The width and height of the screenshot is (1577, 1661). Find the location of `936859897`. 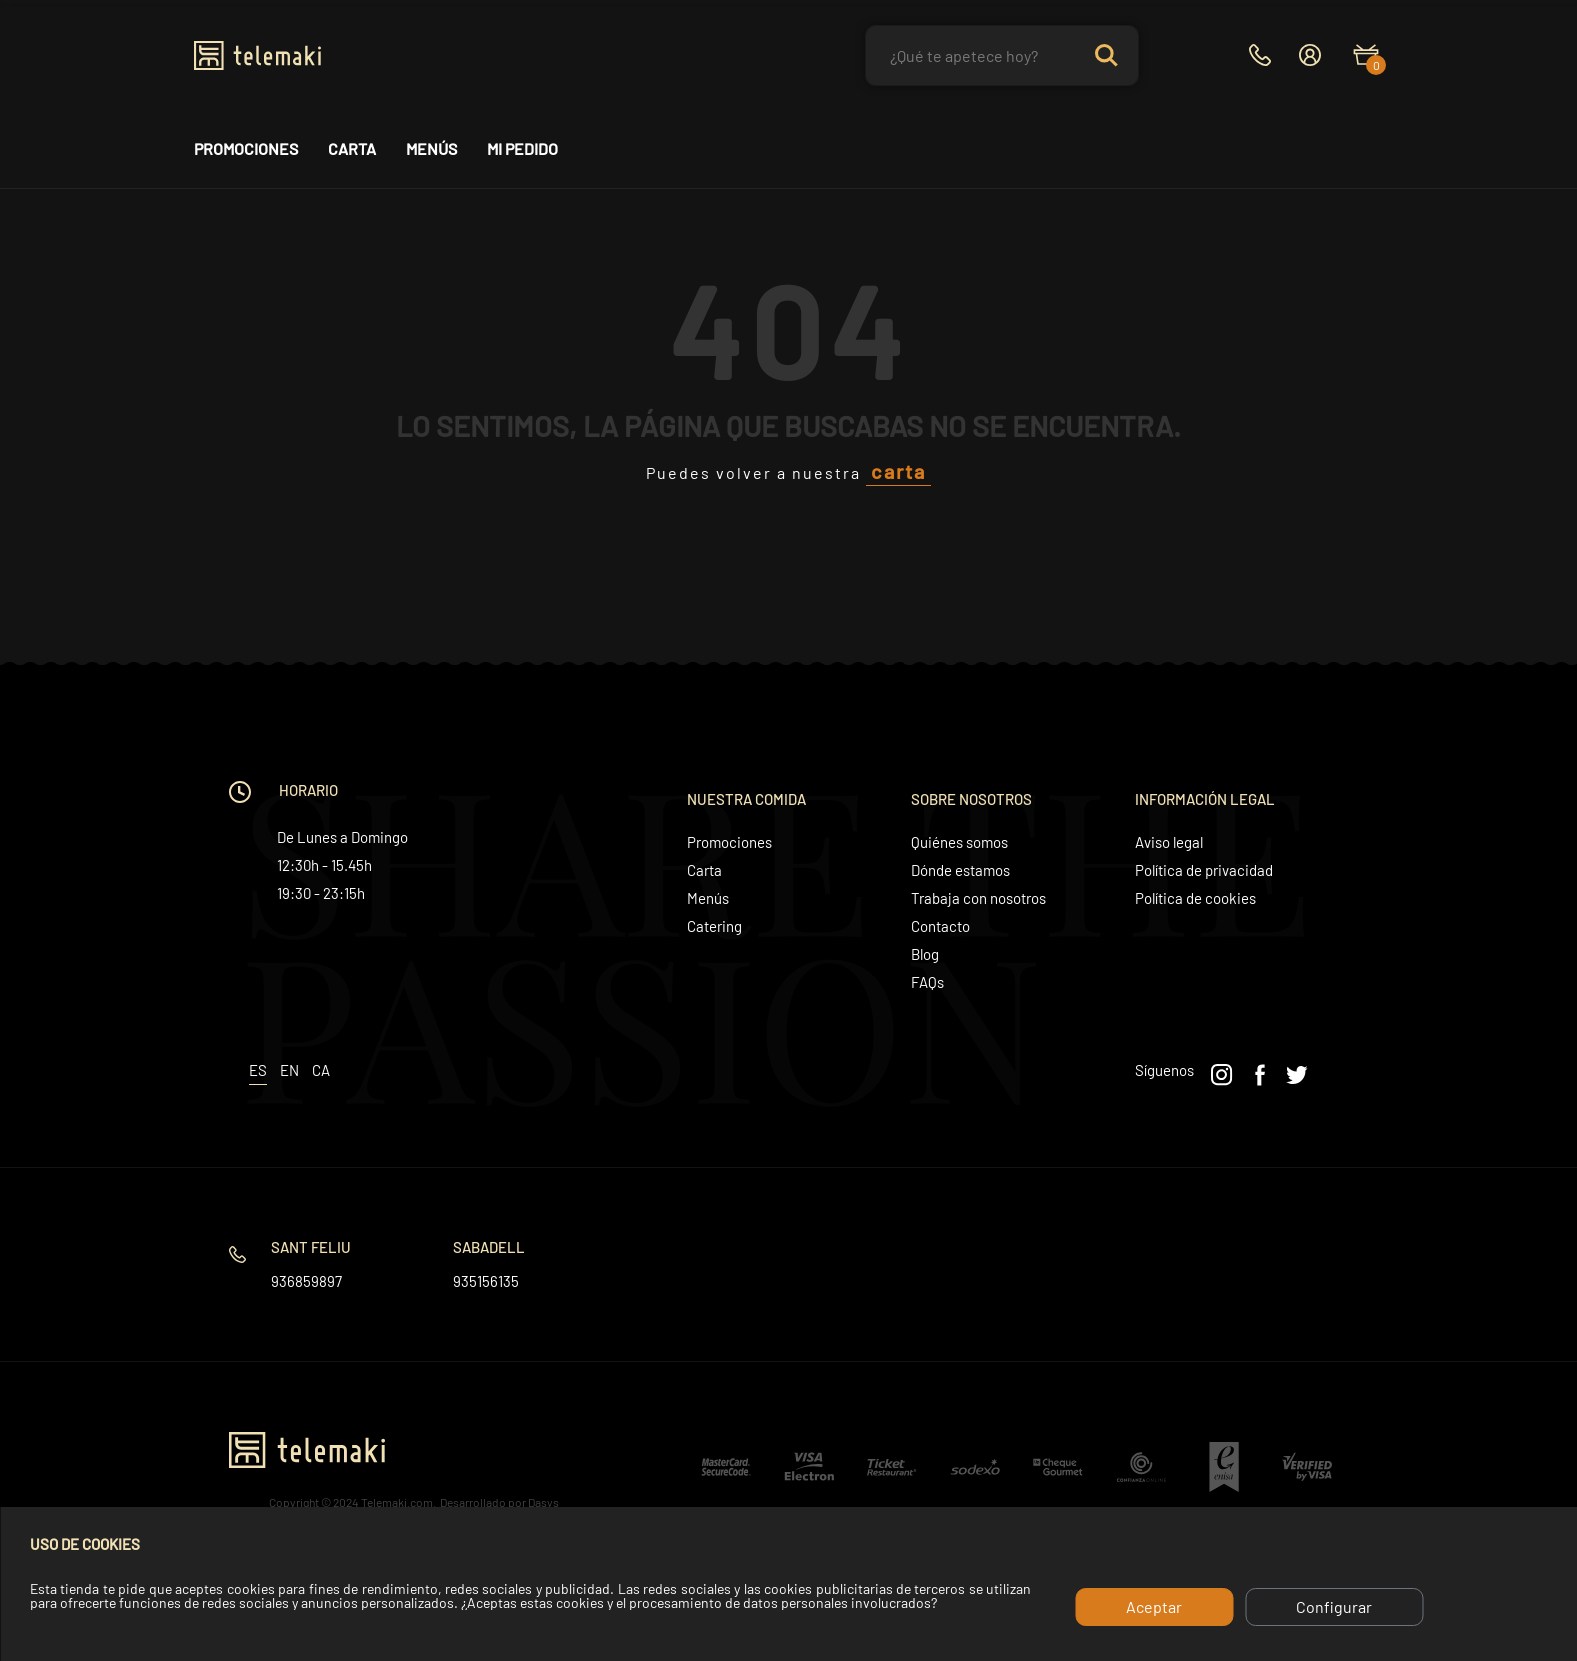

936859897 is located at coordinates (306, 1281).